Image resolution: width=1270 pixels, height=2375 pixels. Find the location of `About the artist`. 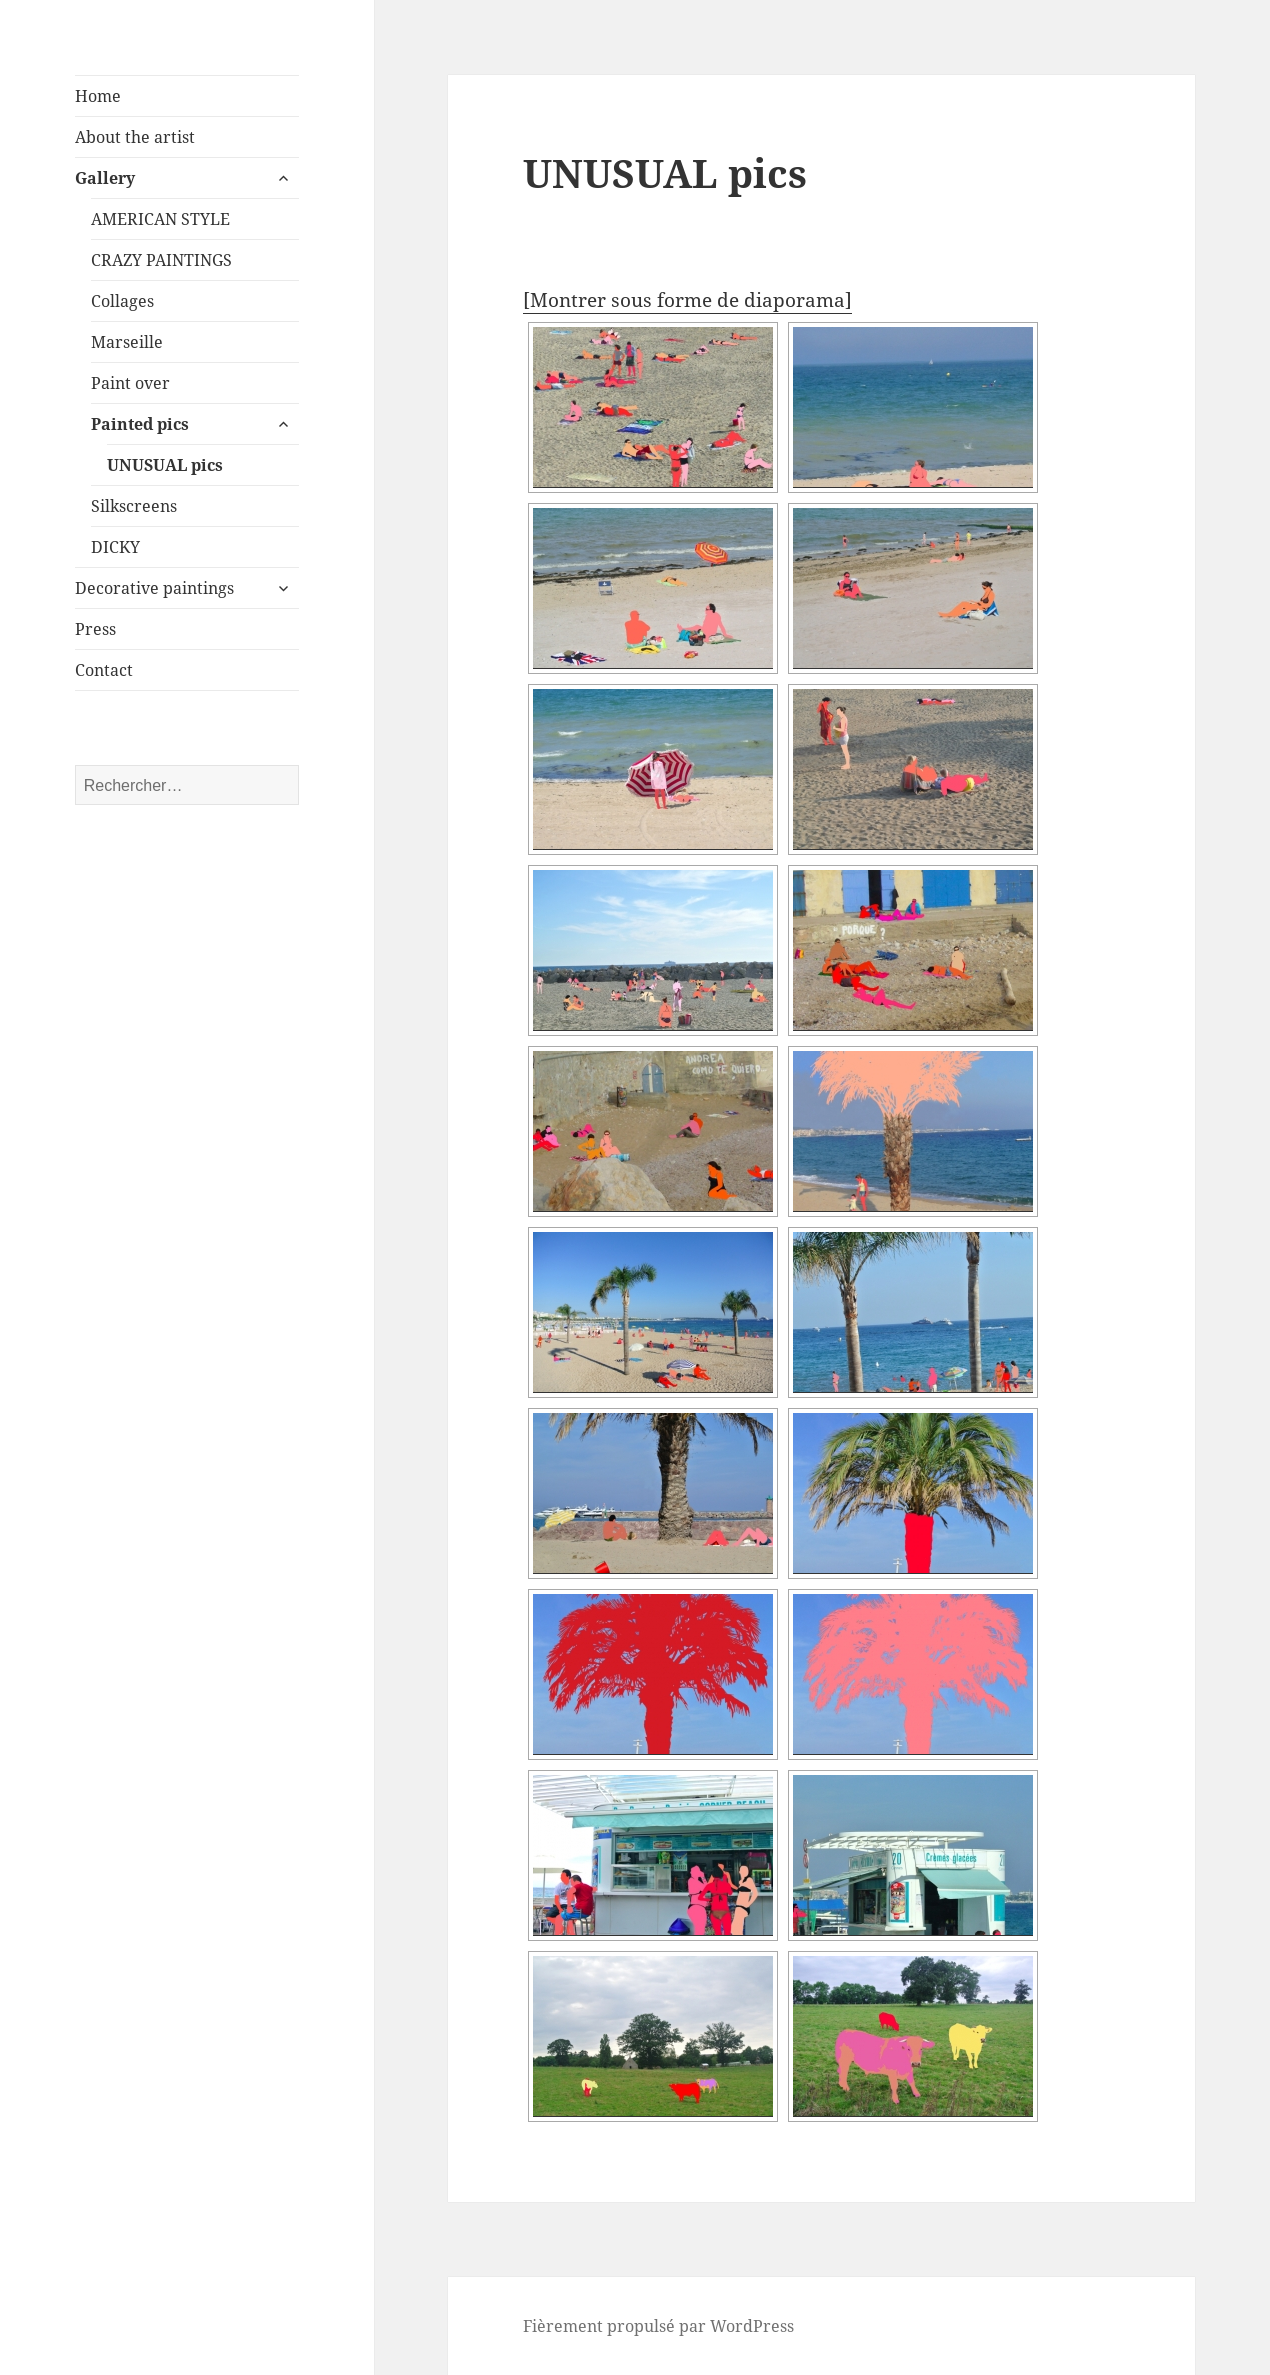

About the artist is located at coordinates (135, 137).